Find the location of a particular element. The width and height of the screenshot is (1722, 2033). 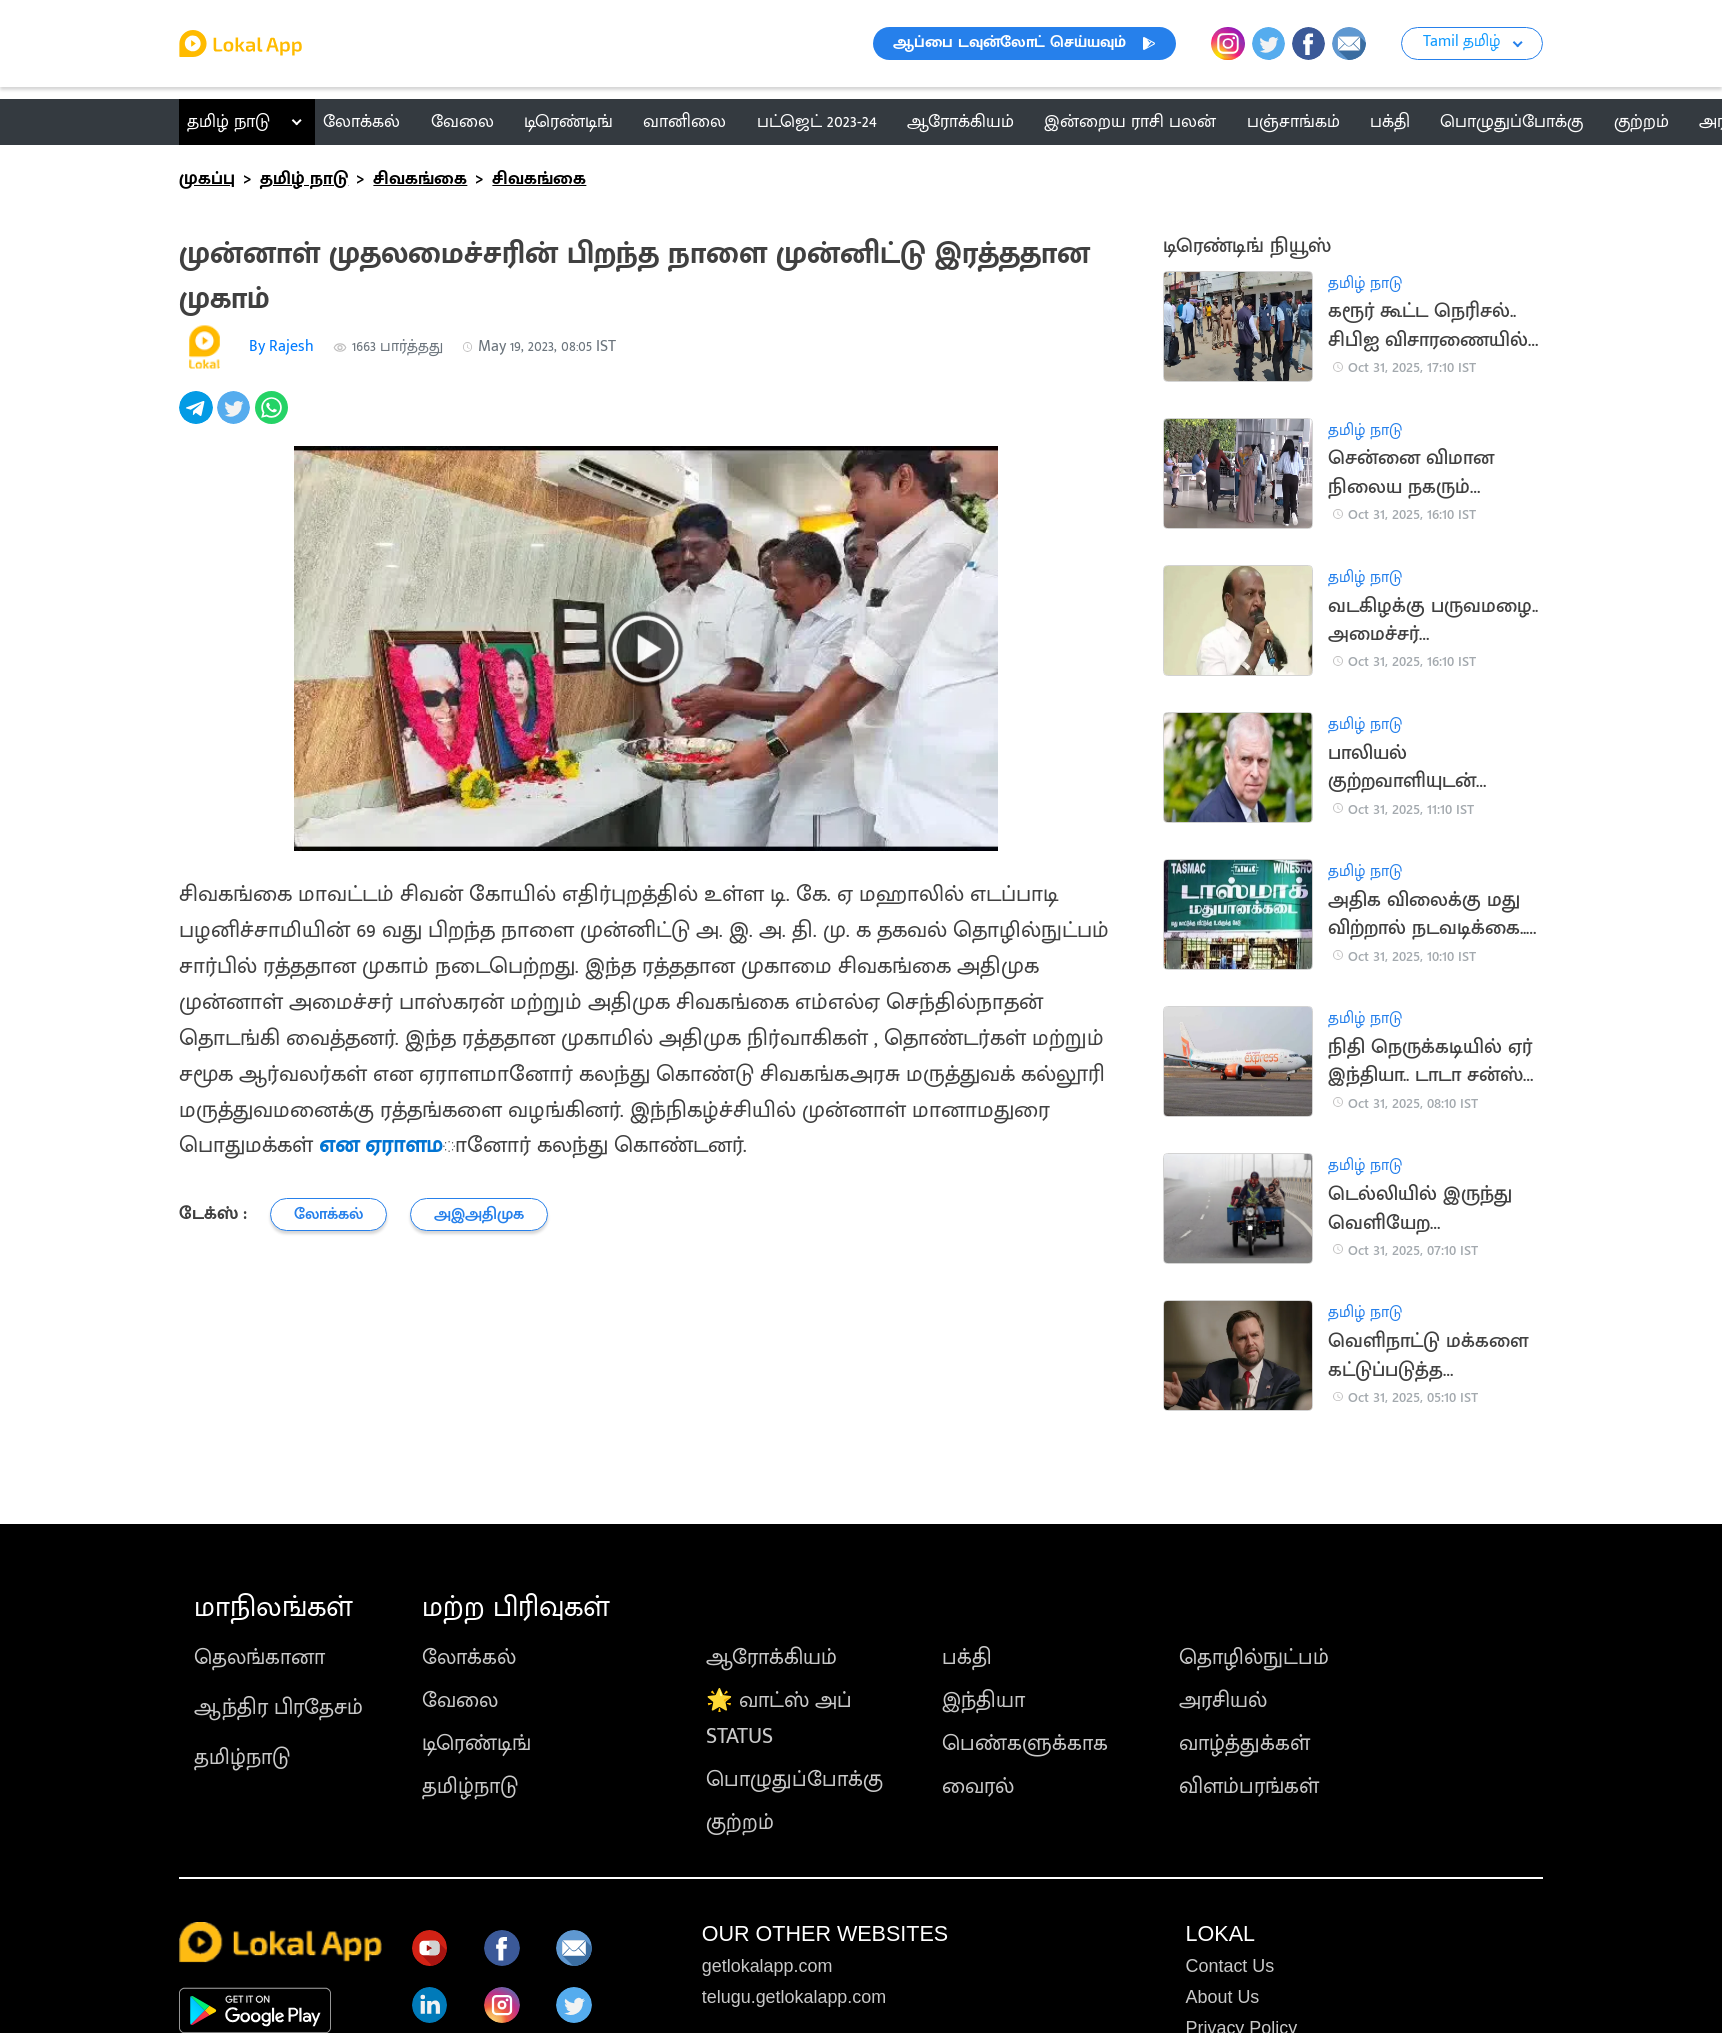

முகப்பு is located at coordinates (207, 179).